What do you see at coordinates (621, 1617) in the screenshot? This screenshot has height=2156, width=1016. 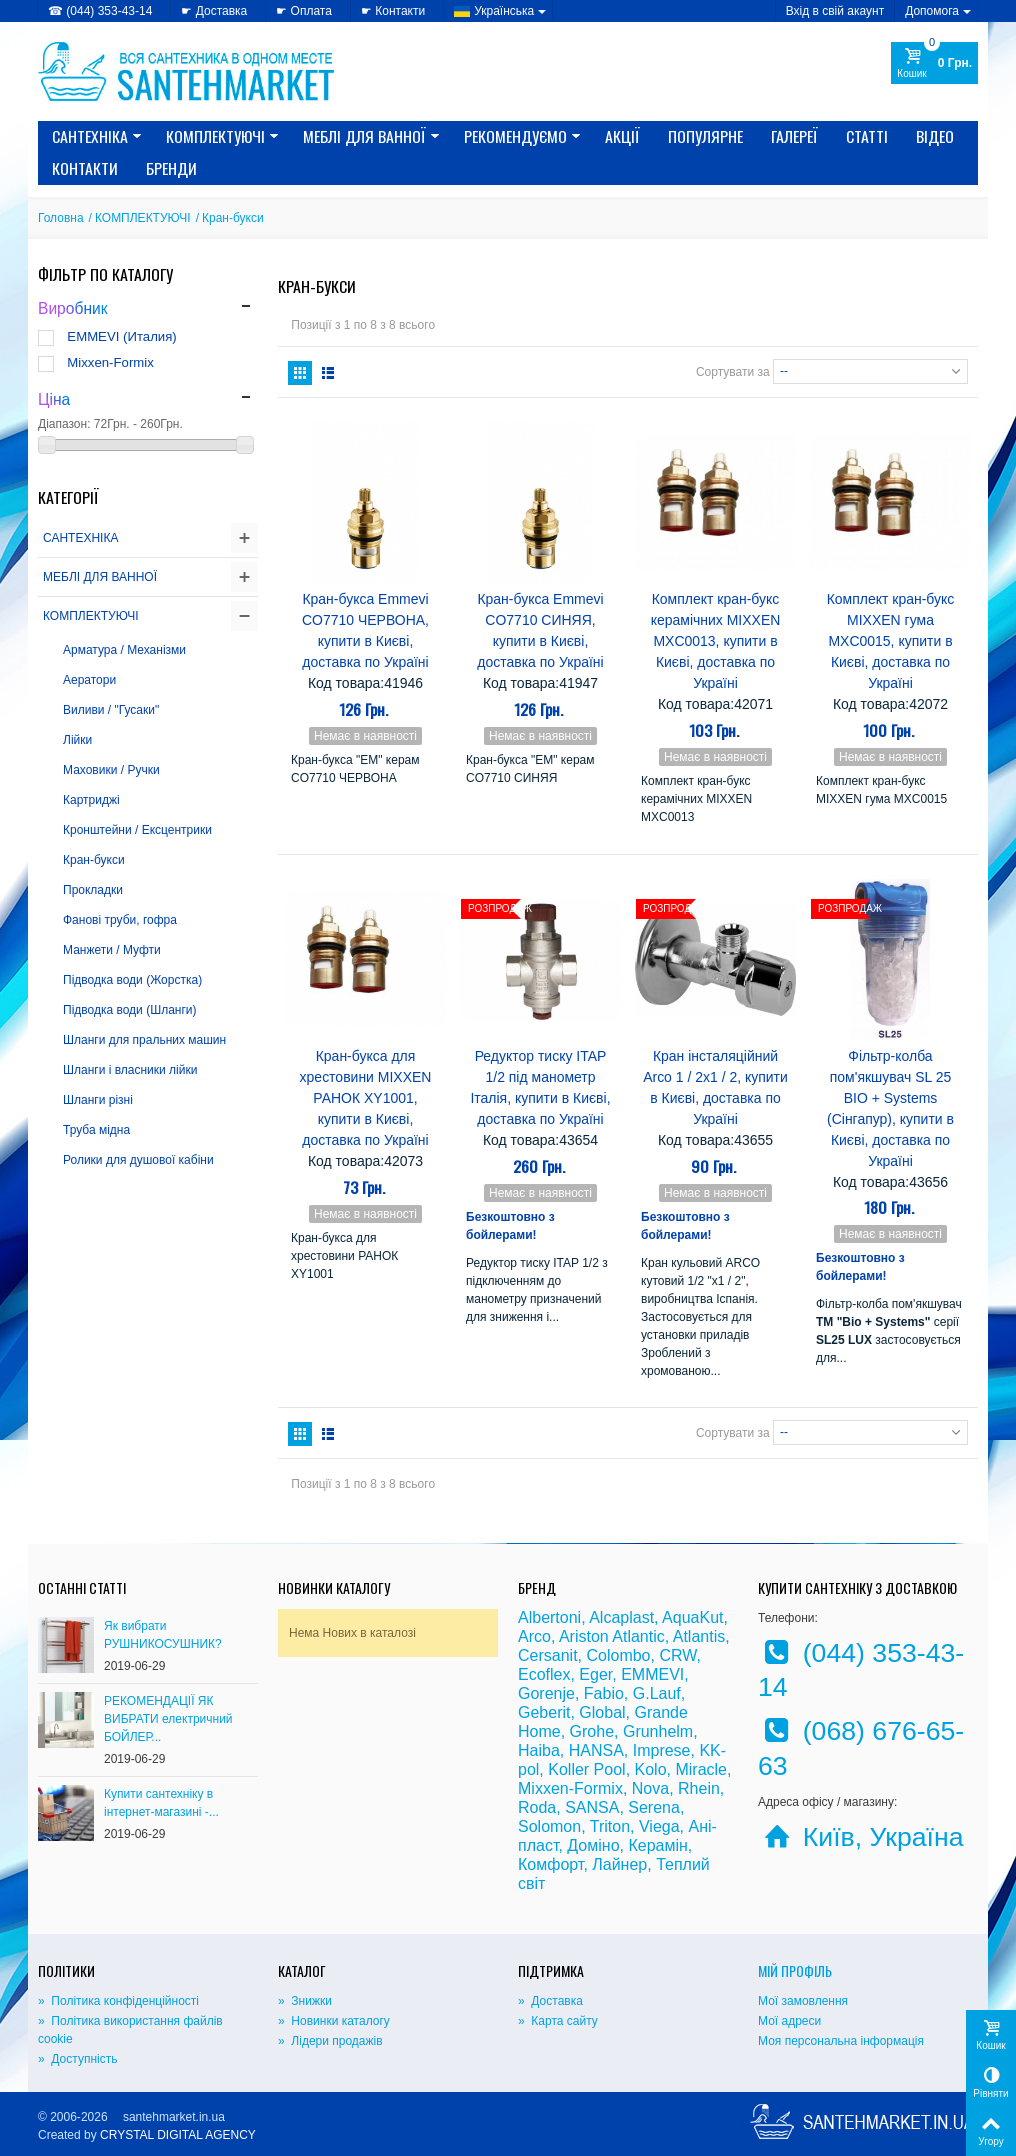 I see `Alcaplast` at bounding box center [621, 1617].